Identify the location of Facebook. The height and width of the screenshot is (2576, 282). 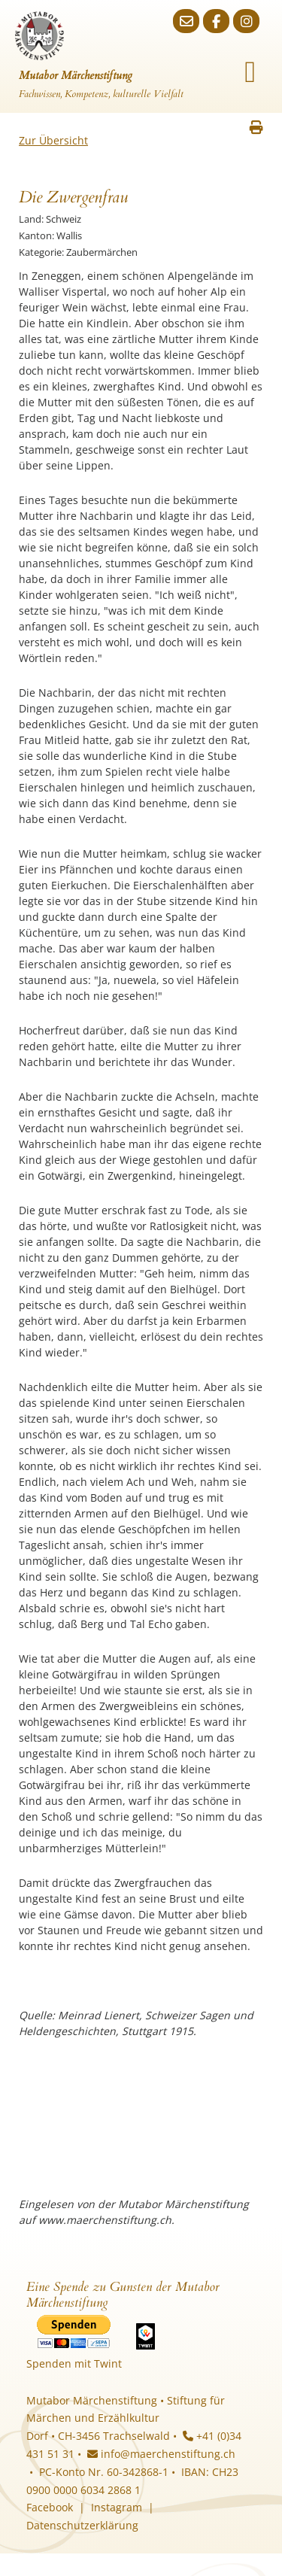
(49, 2507).